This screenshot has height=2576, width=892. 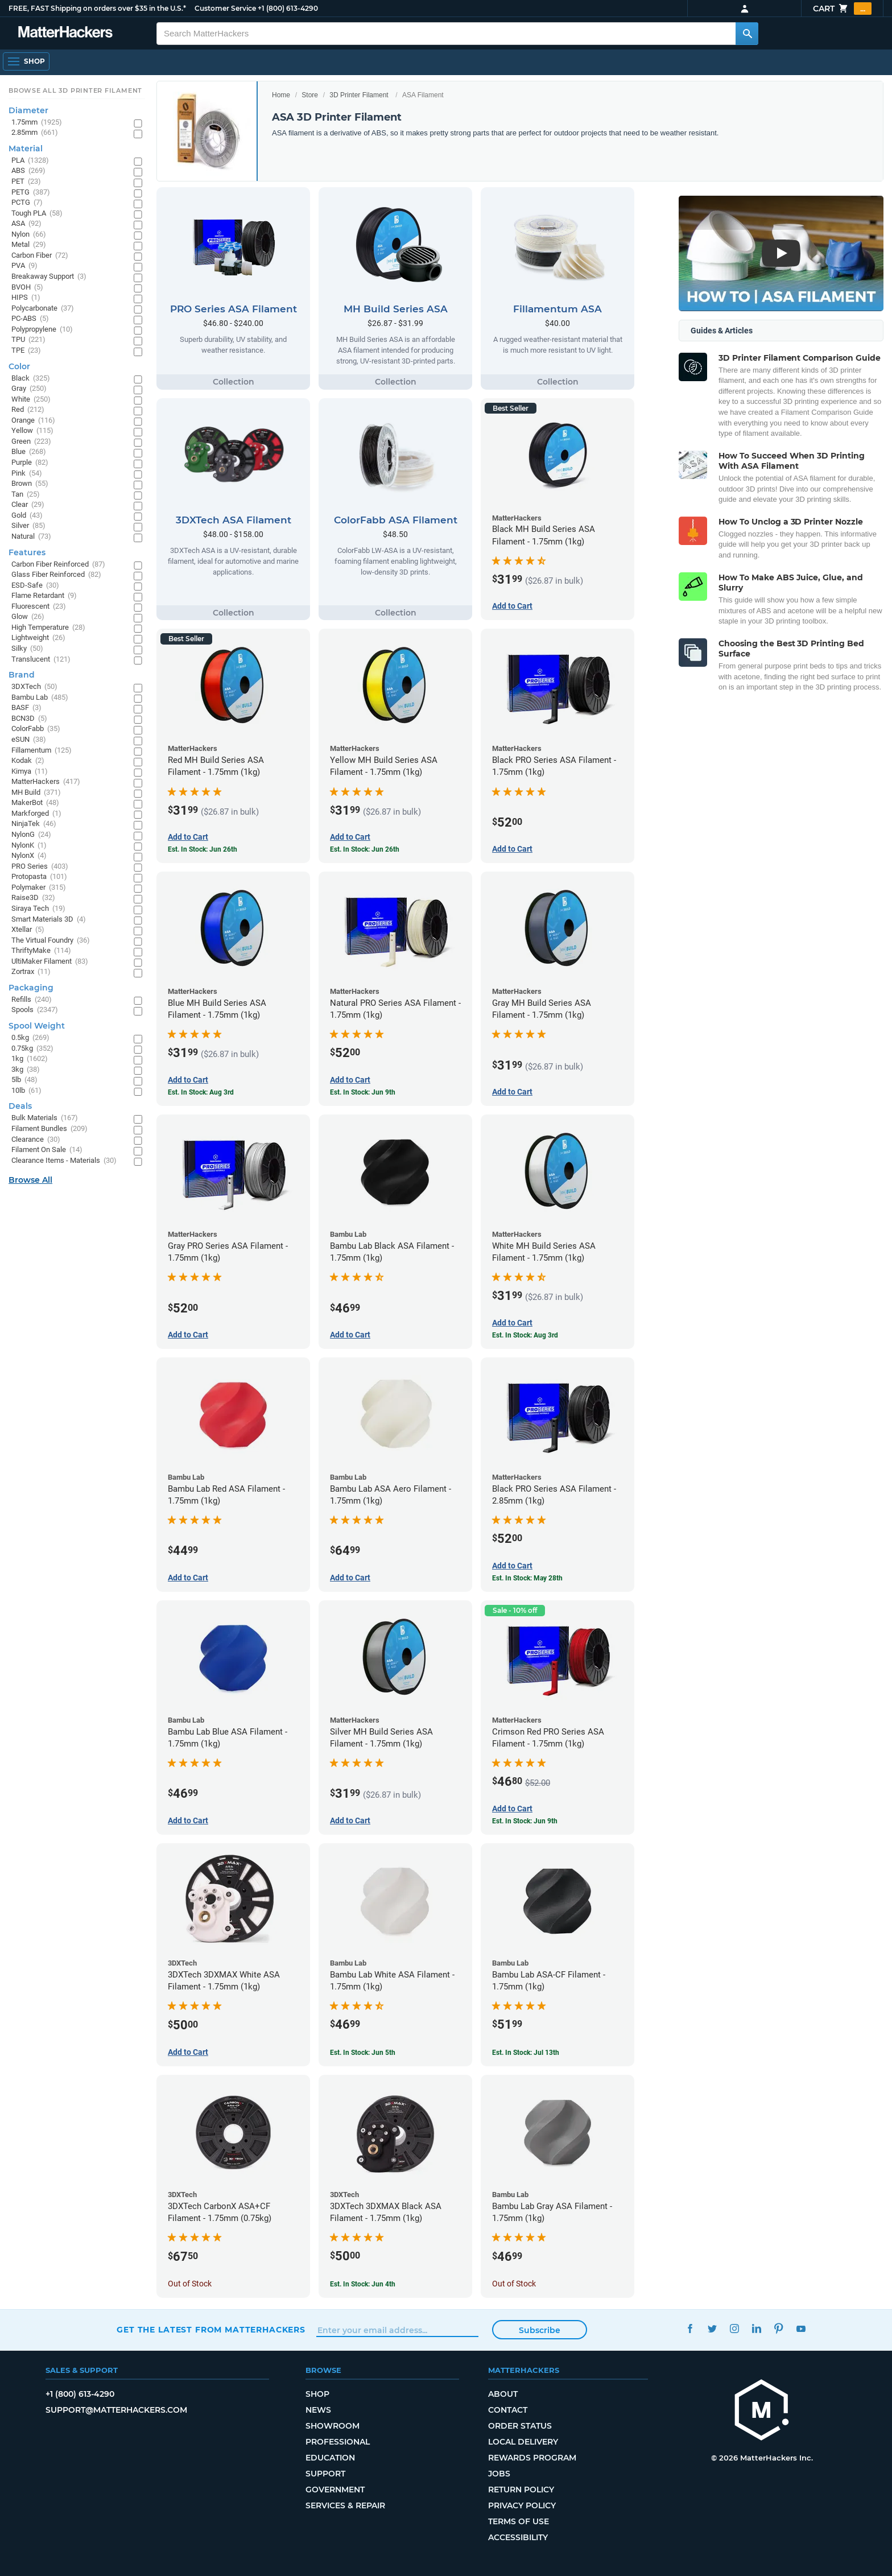 What do you see at coordinates (39, 866) in the screenshot?
I see `PRO Series` at bounding box center [39, 866].